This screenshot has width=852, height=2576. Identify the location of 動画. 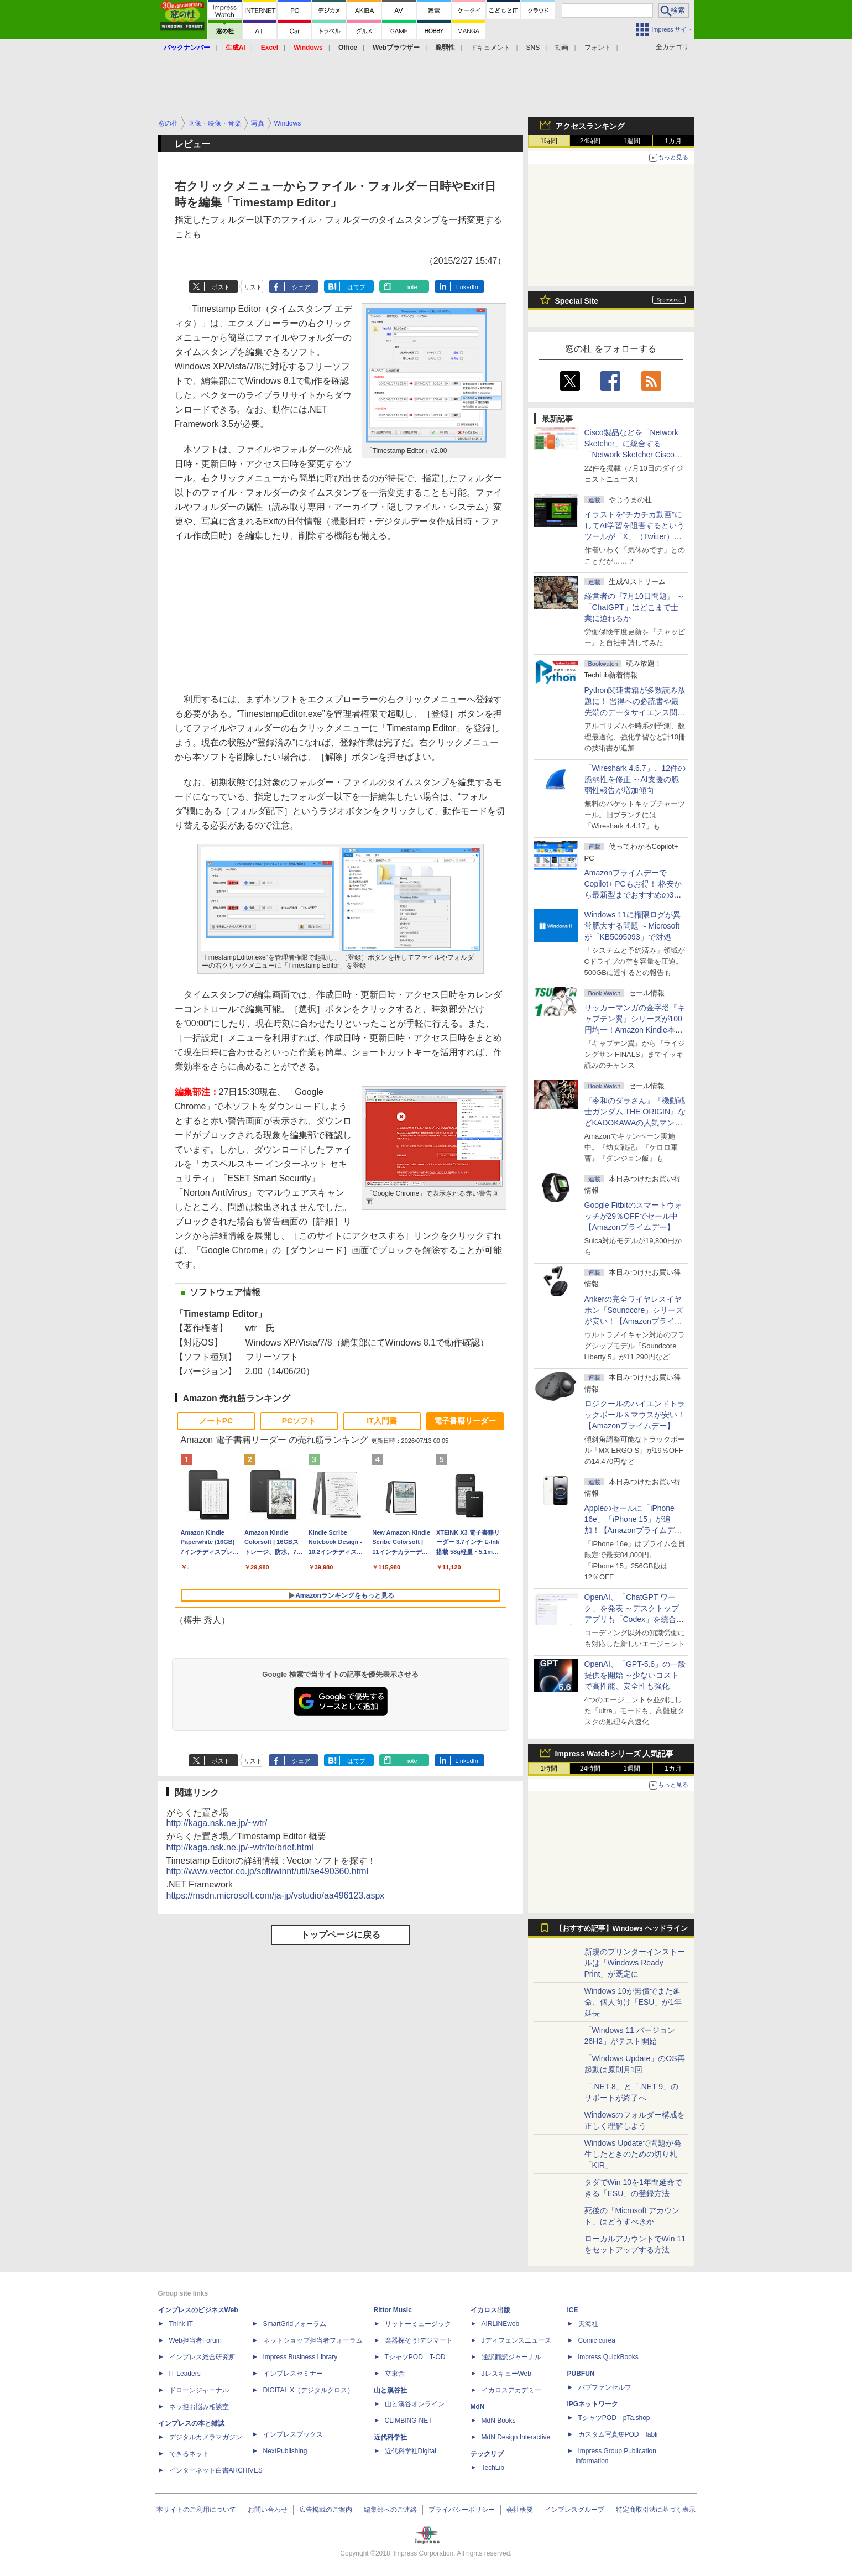
(561, 47).